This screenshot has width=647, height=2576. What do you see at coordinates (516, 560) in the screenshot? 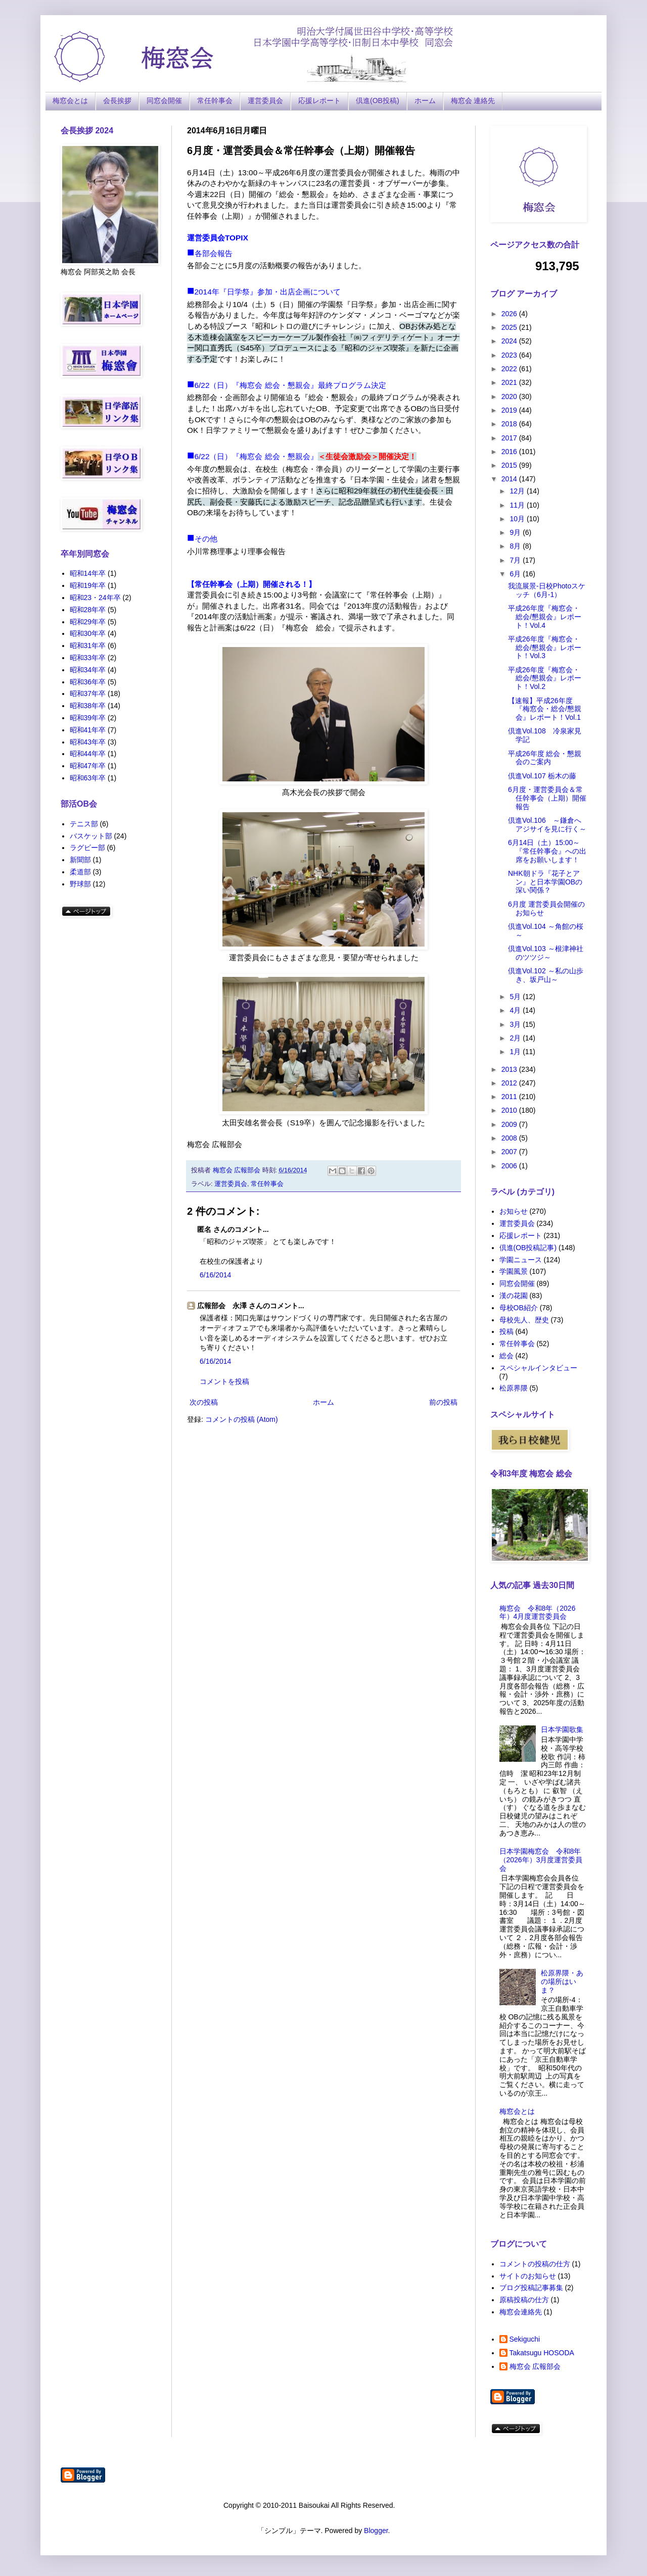
I see `7月` at bounding box center [516, 560].